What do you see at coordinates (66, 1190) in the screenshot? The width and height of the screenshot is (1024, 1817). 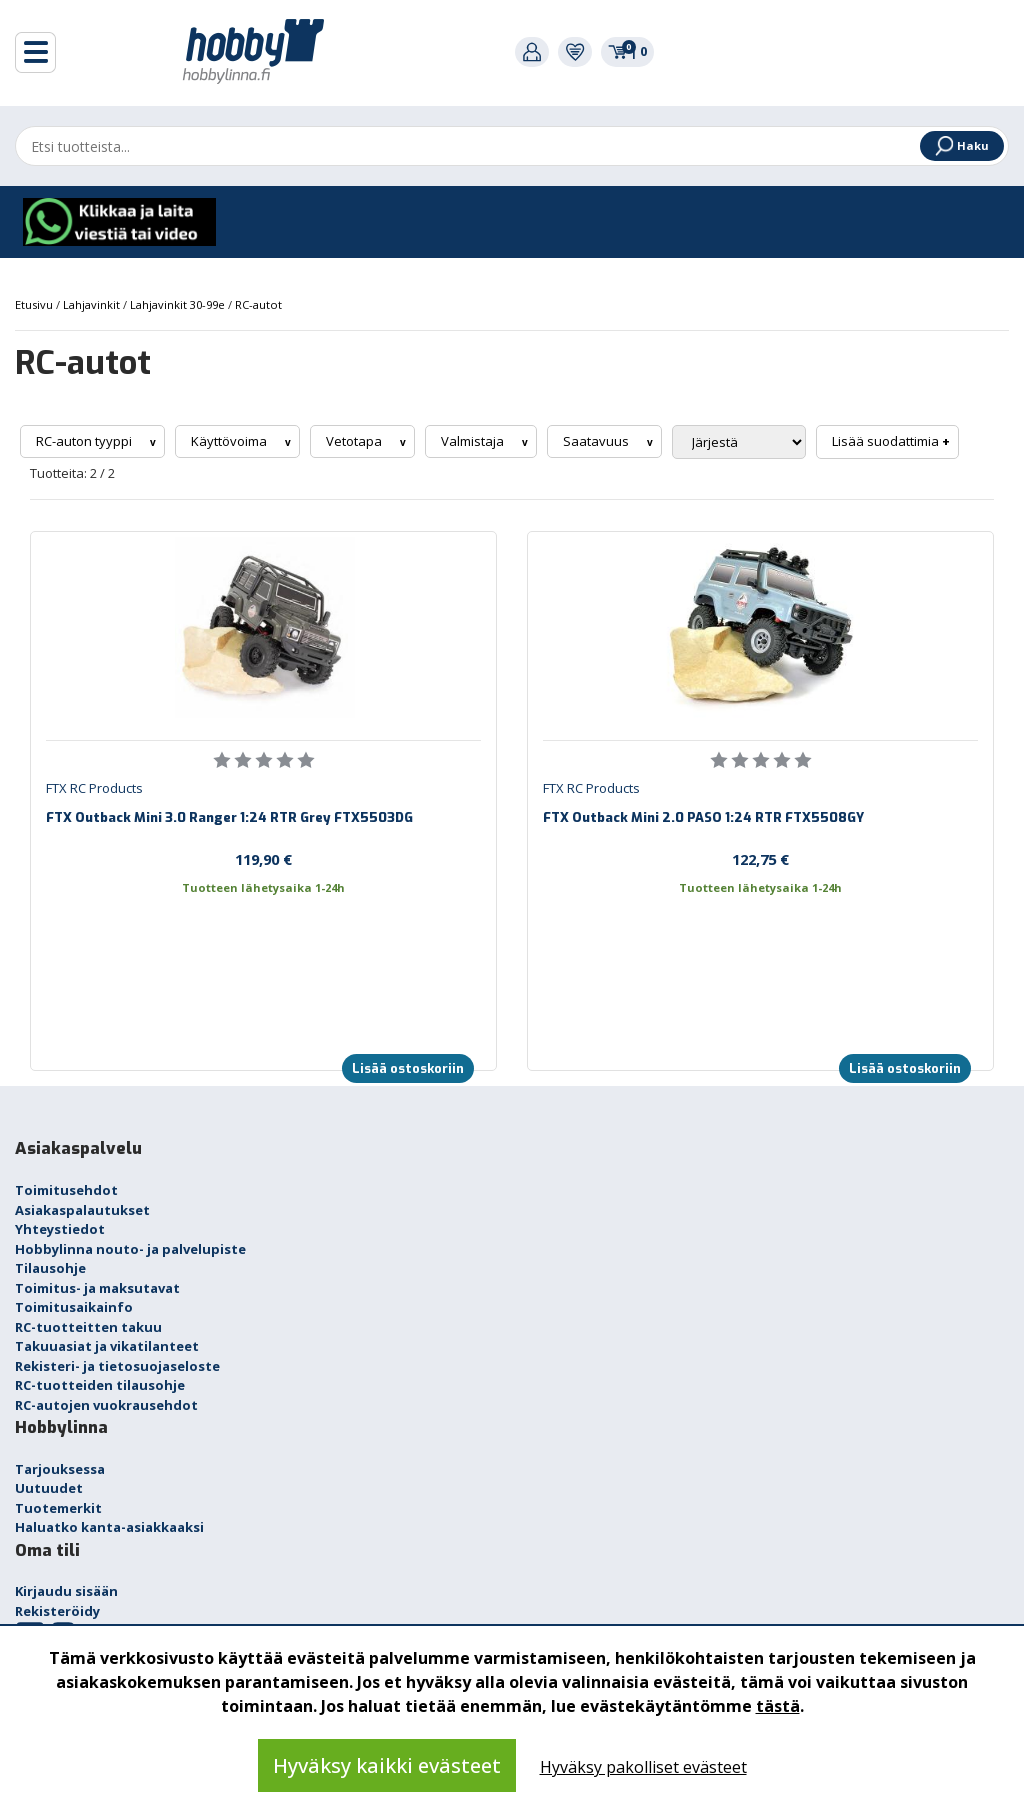 I see `Toimitusehdot` at bounding box center [66, 1190].